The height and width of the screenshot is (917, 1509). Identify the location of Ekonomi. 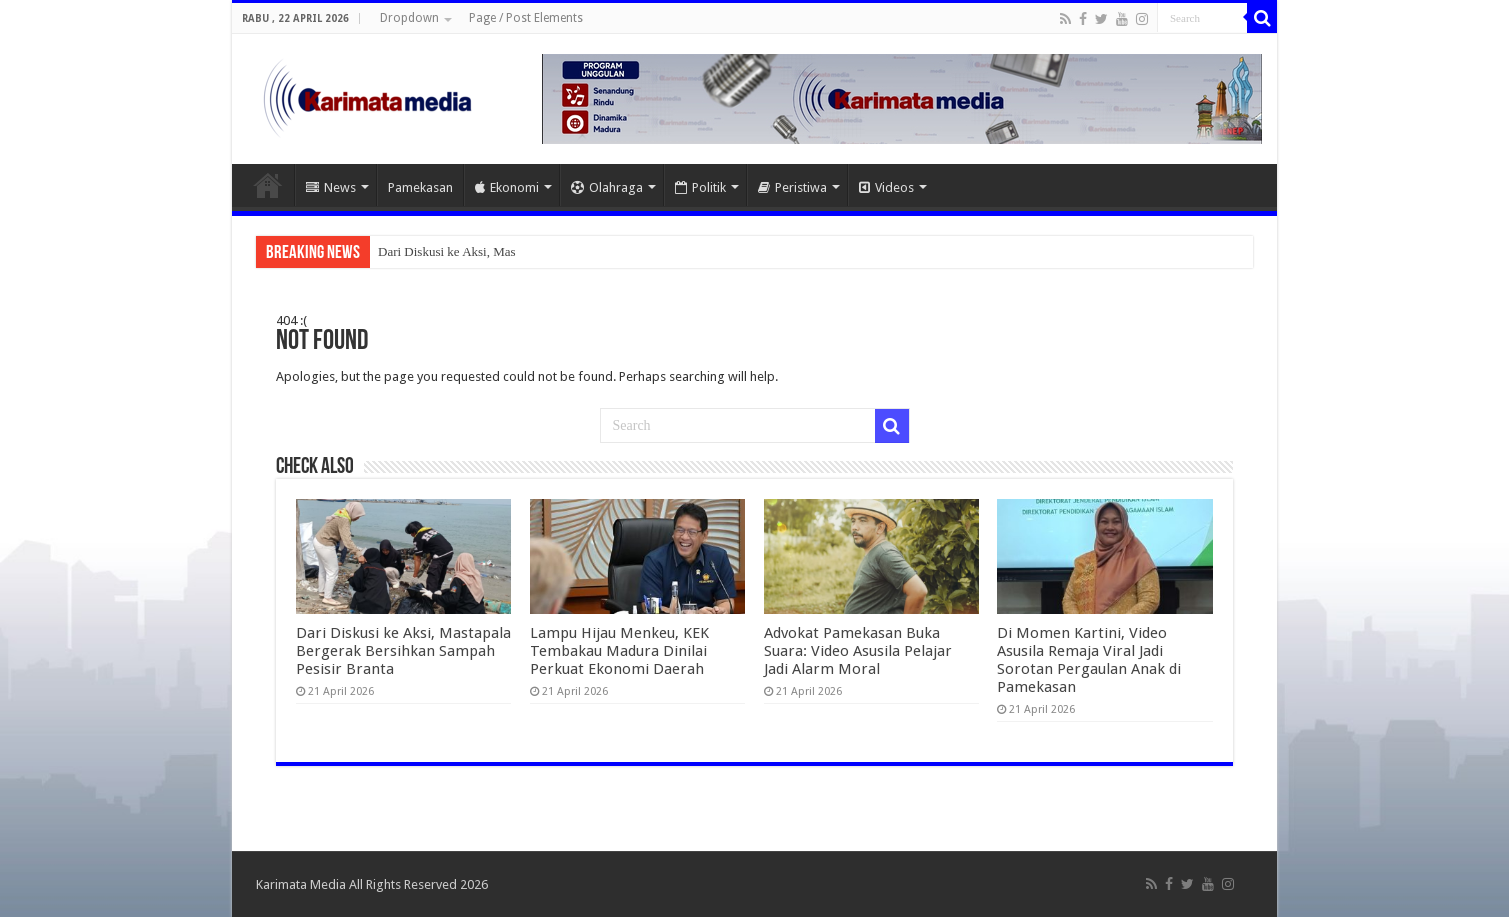
(507, 187).